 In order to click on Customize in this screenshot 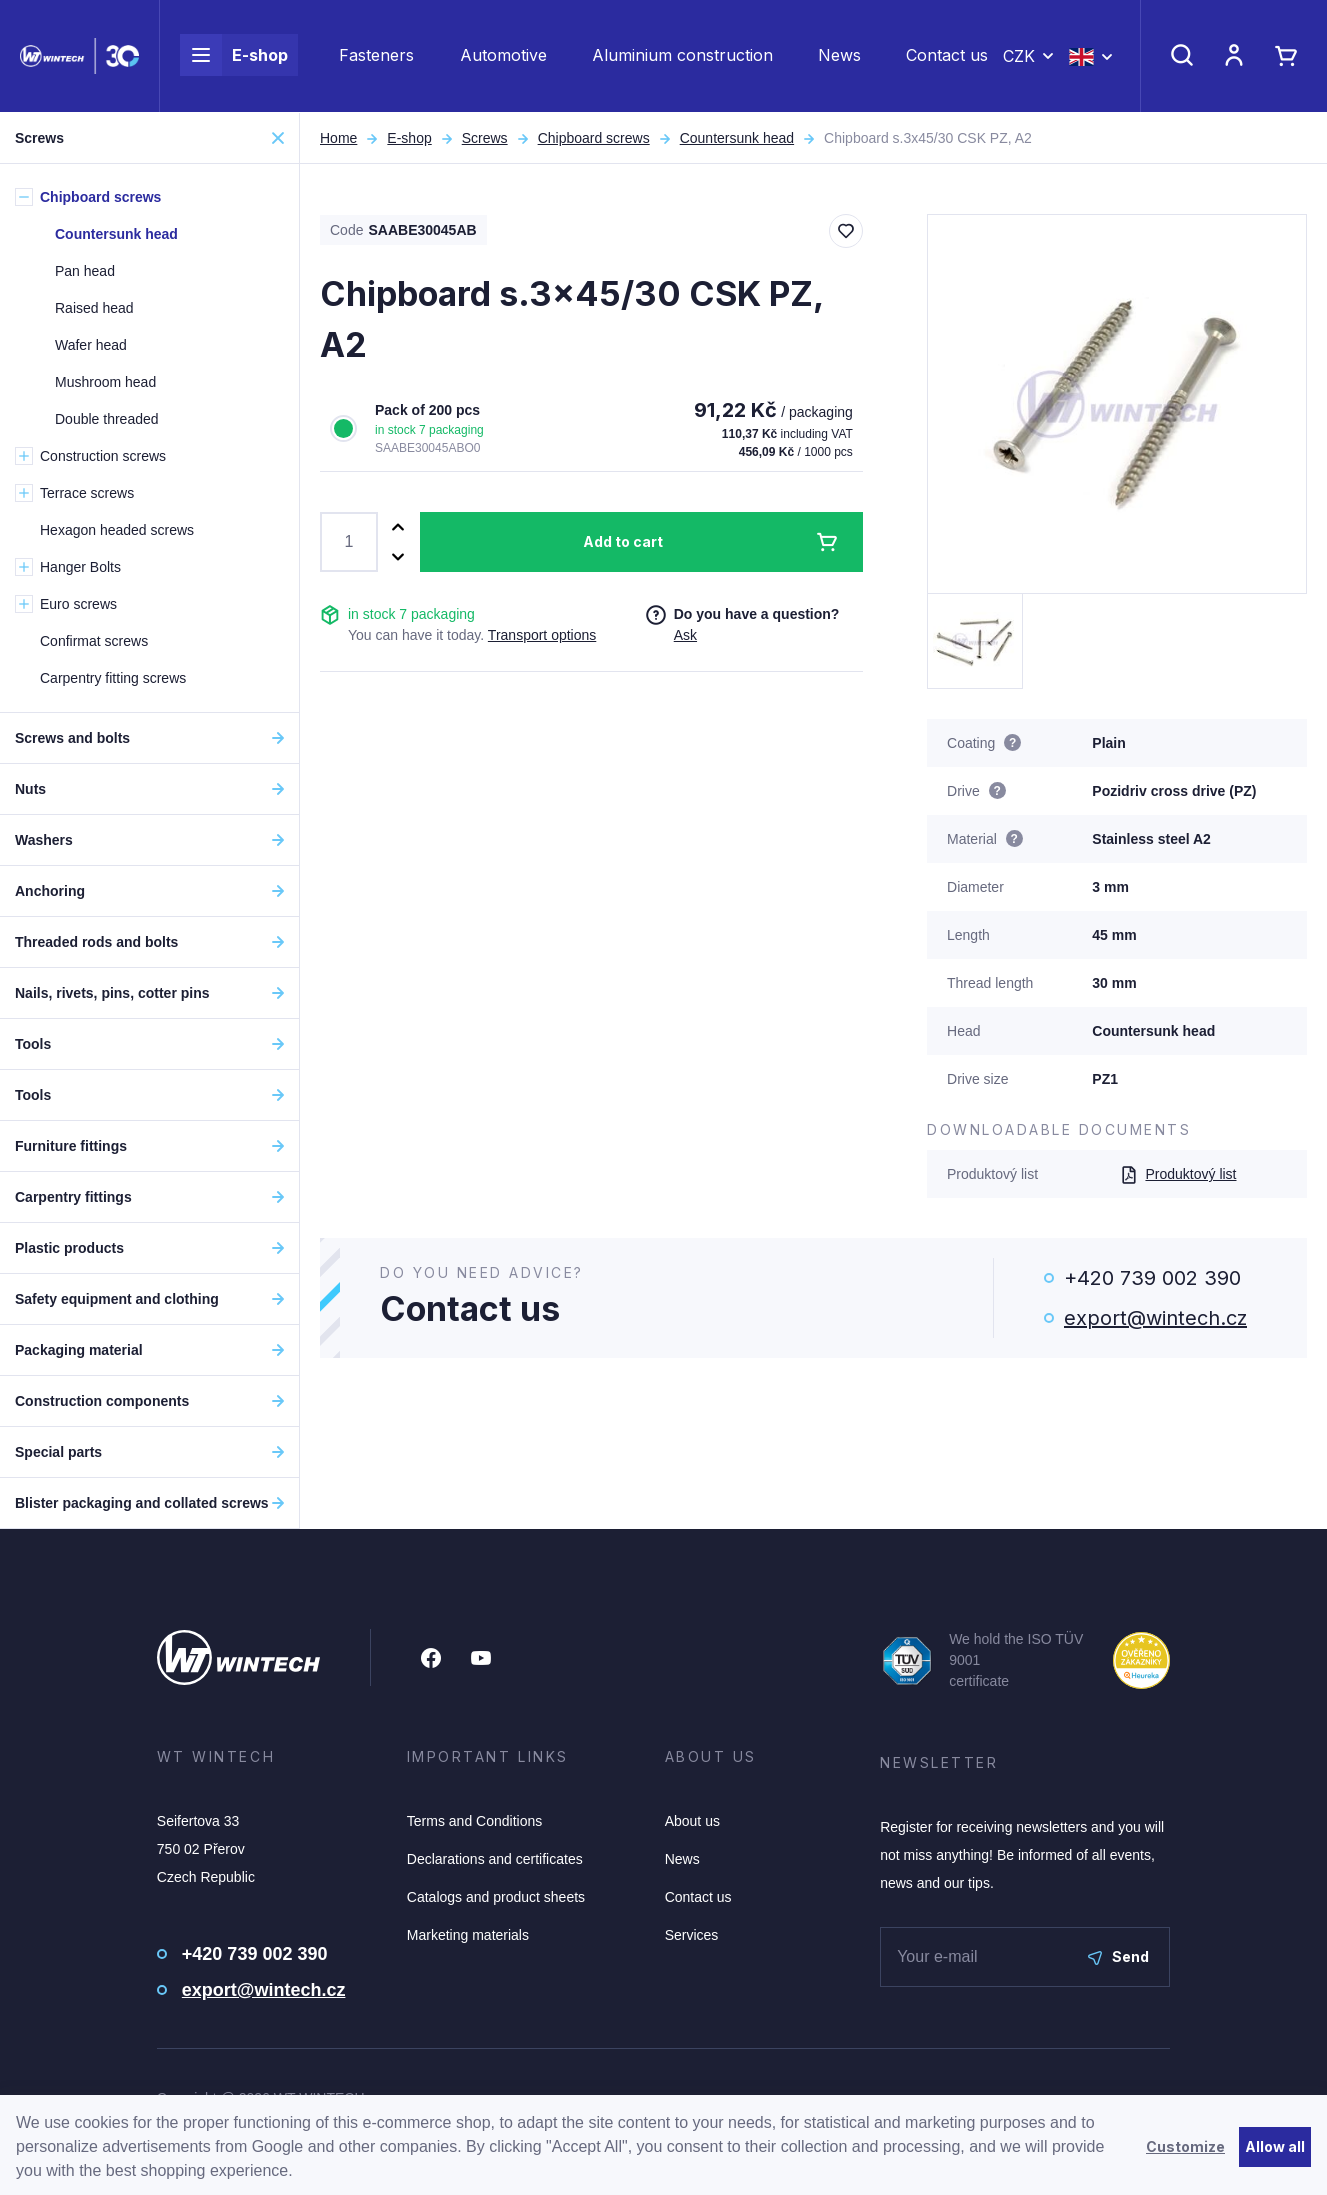, I will do `click(1185, 2146)`.